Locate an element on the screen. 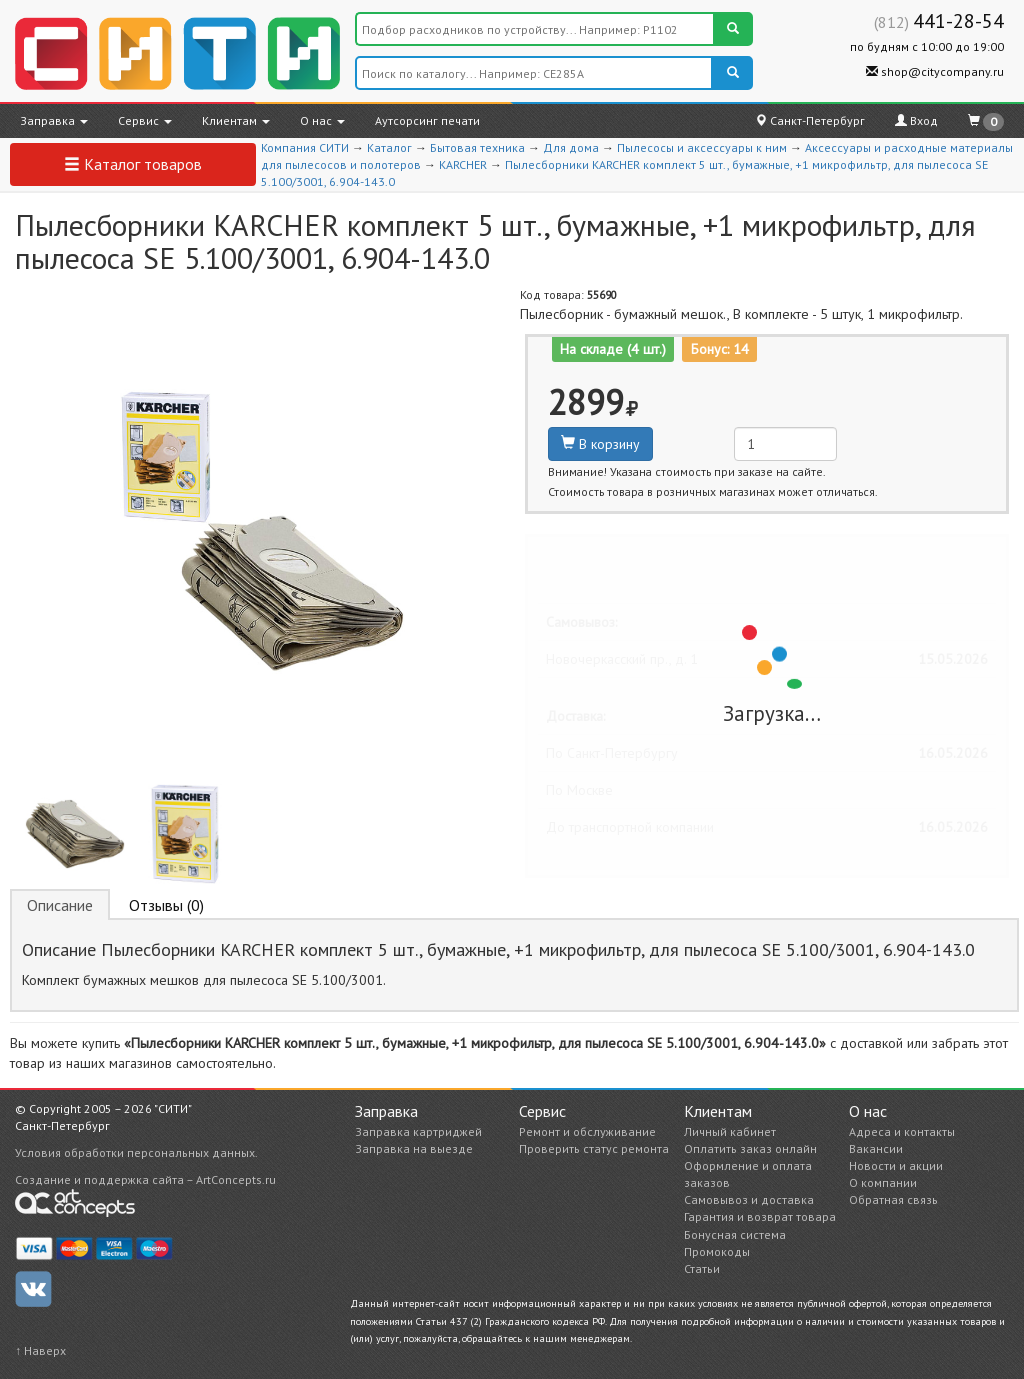  Условия обработки персональных данных. is located at coordinates (136, 1152).